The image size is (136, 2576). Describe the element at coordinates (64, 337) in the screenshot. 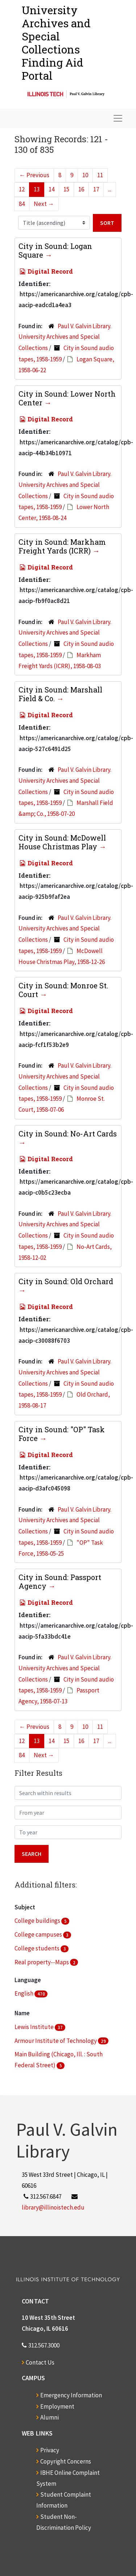

I see `Paul V. Galvin Library. University Archives and Special Collections` at that location.